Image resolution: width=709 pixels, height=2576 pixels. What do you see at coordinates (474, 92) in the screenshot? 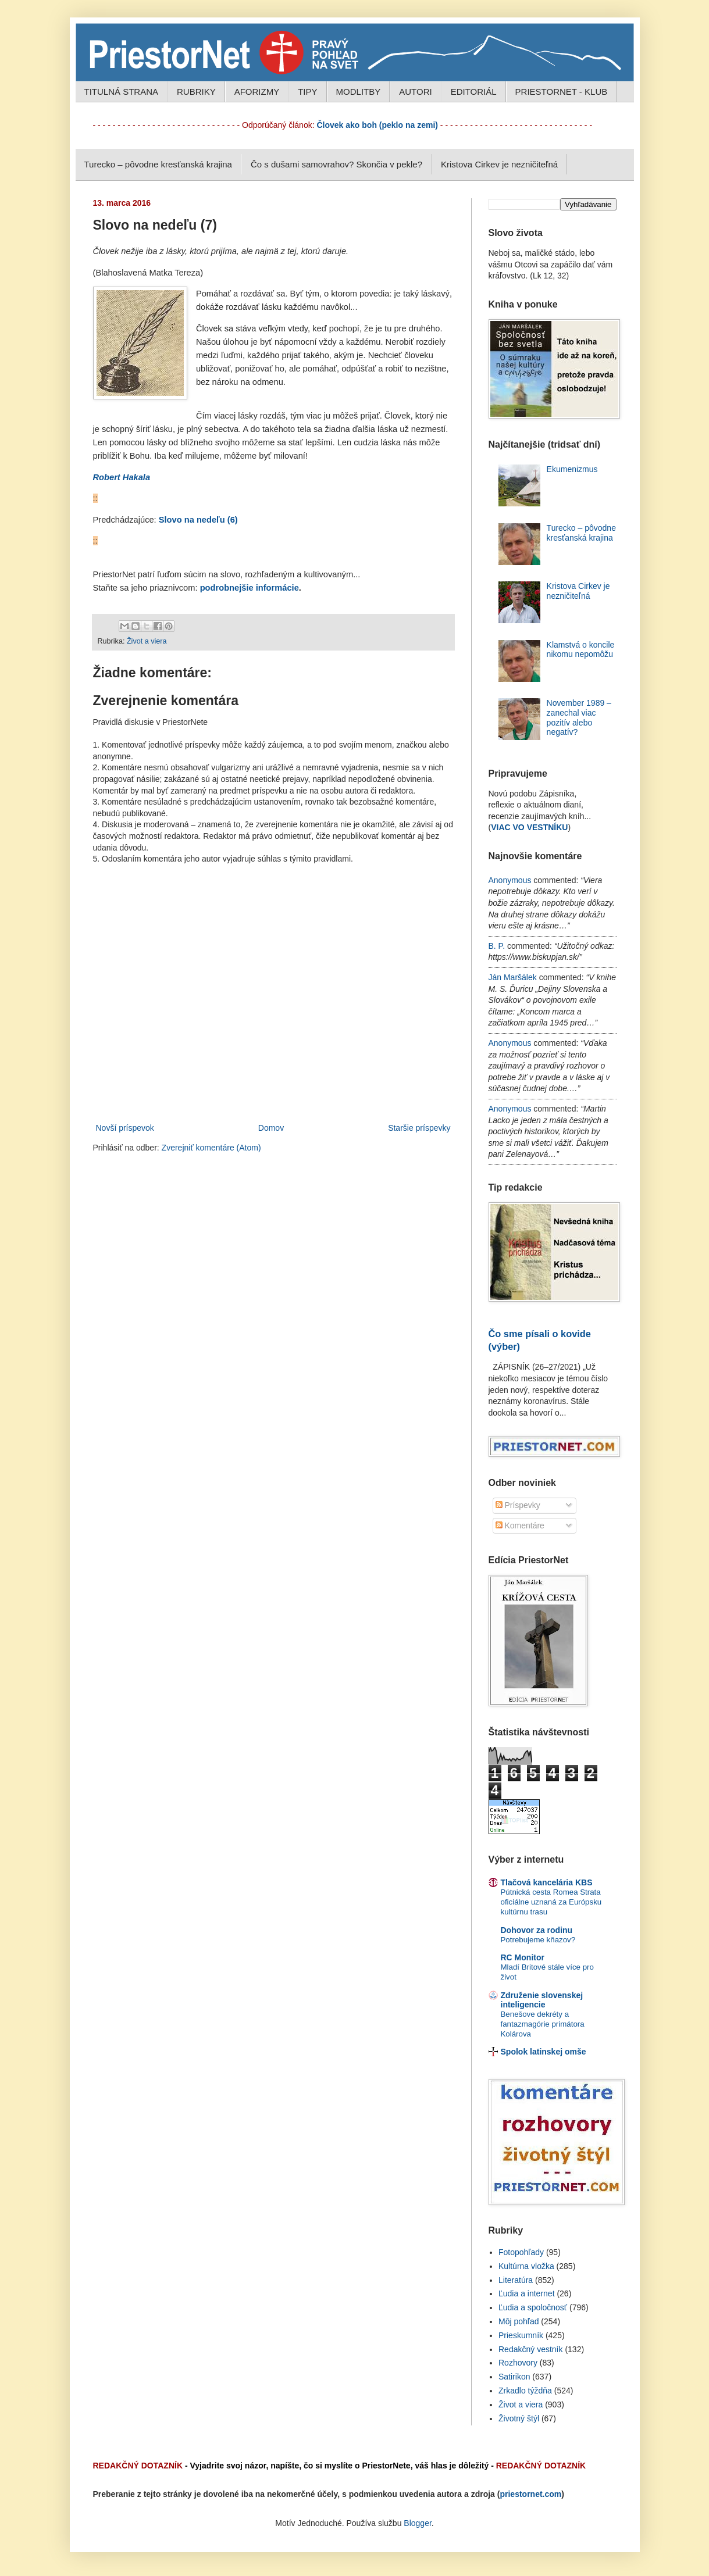
I see `EDITORIÁL` at bounding box center [474, 92].